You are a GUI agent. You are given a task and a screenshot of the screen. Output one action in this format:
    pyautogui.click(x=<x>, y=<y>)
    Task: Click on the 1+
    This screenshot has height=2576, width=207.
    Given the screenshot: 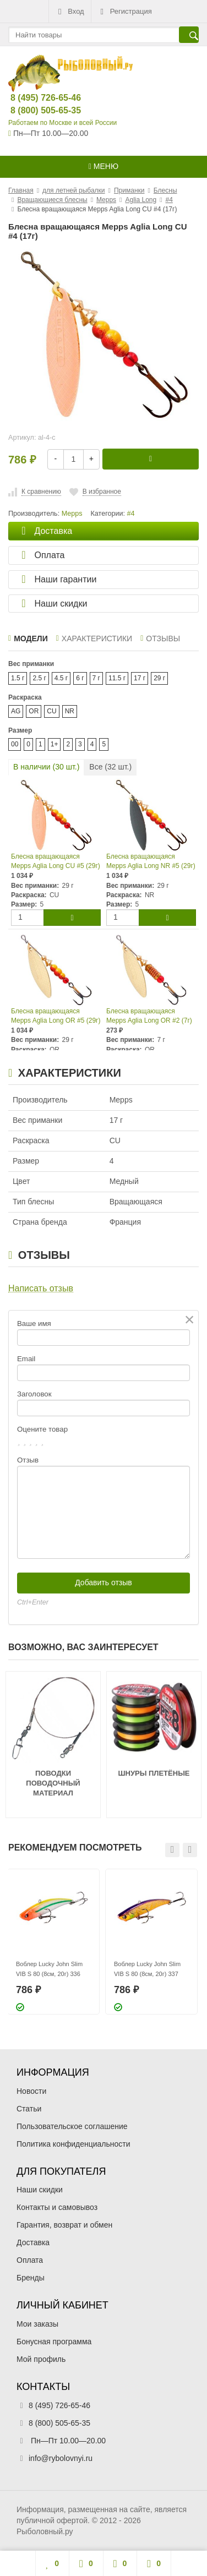 What is the action you would take?
    pyautogui.click(x=54, y=744)
    